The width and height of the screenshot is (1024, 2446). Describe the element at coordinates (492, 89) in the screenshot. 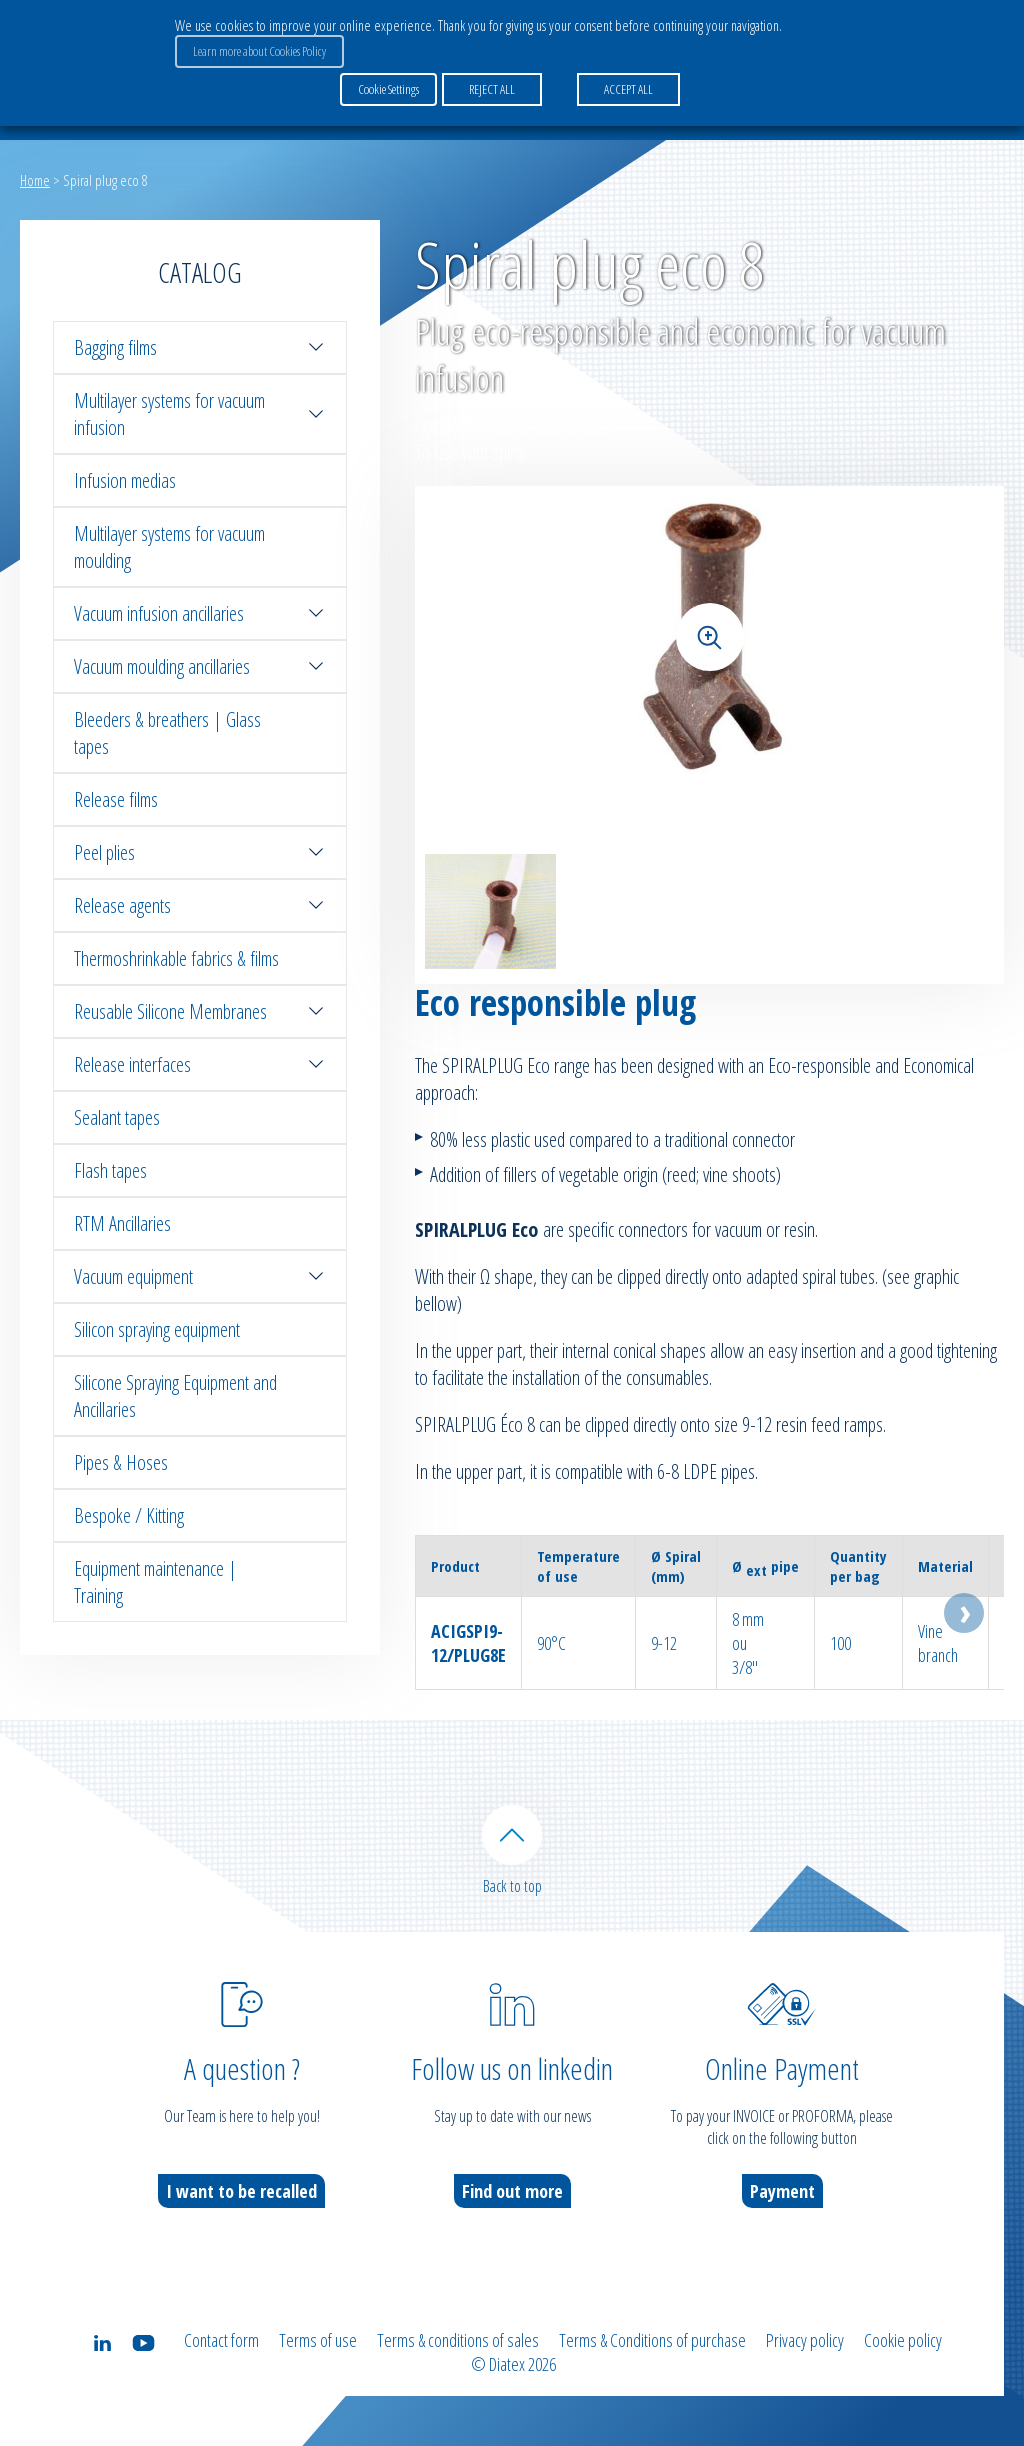

I see `REJECT ALL [button]` at that location.